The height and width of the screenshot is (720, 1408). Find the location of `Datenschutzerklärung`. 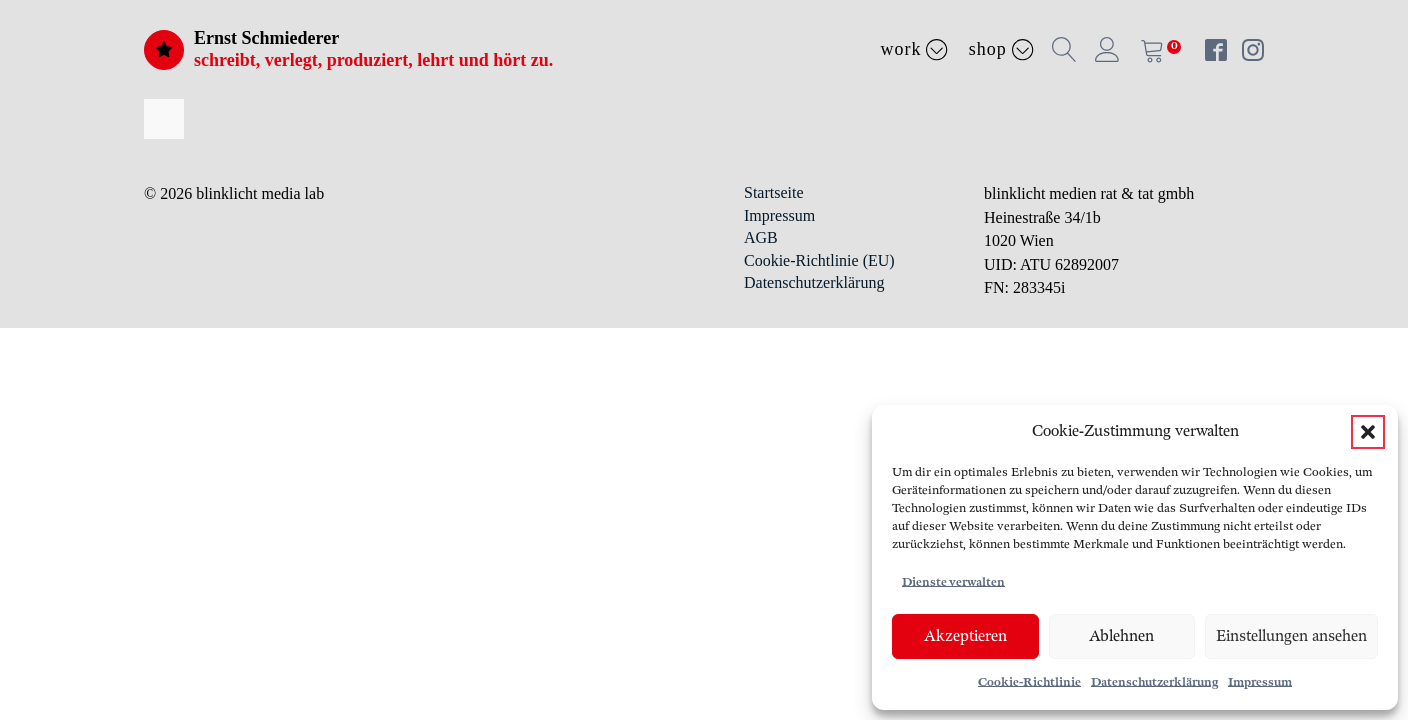

Datenschutzerklärung is located at coordinates (1154, 682).